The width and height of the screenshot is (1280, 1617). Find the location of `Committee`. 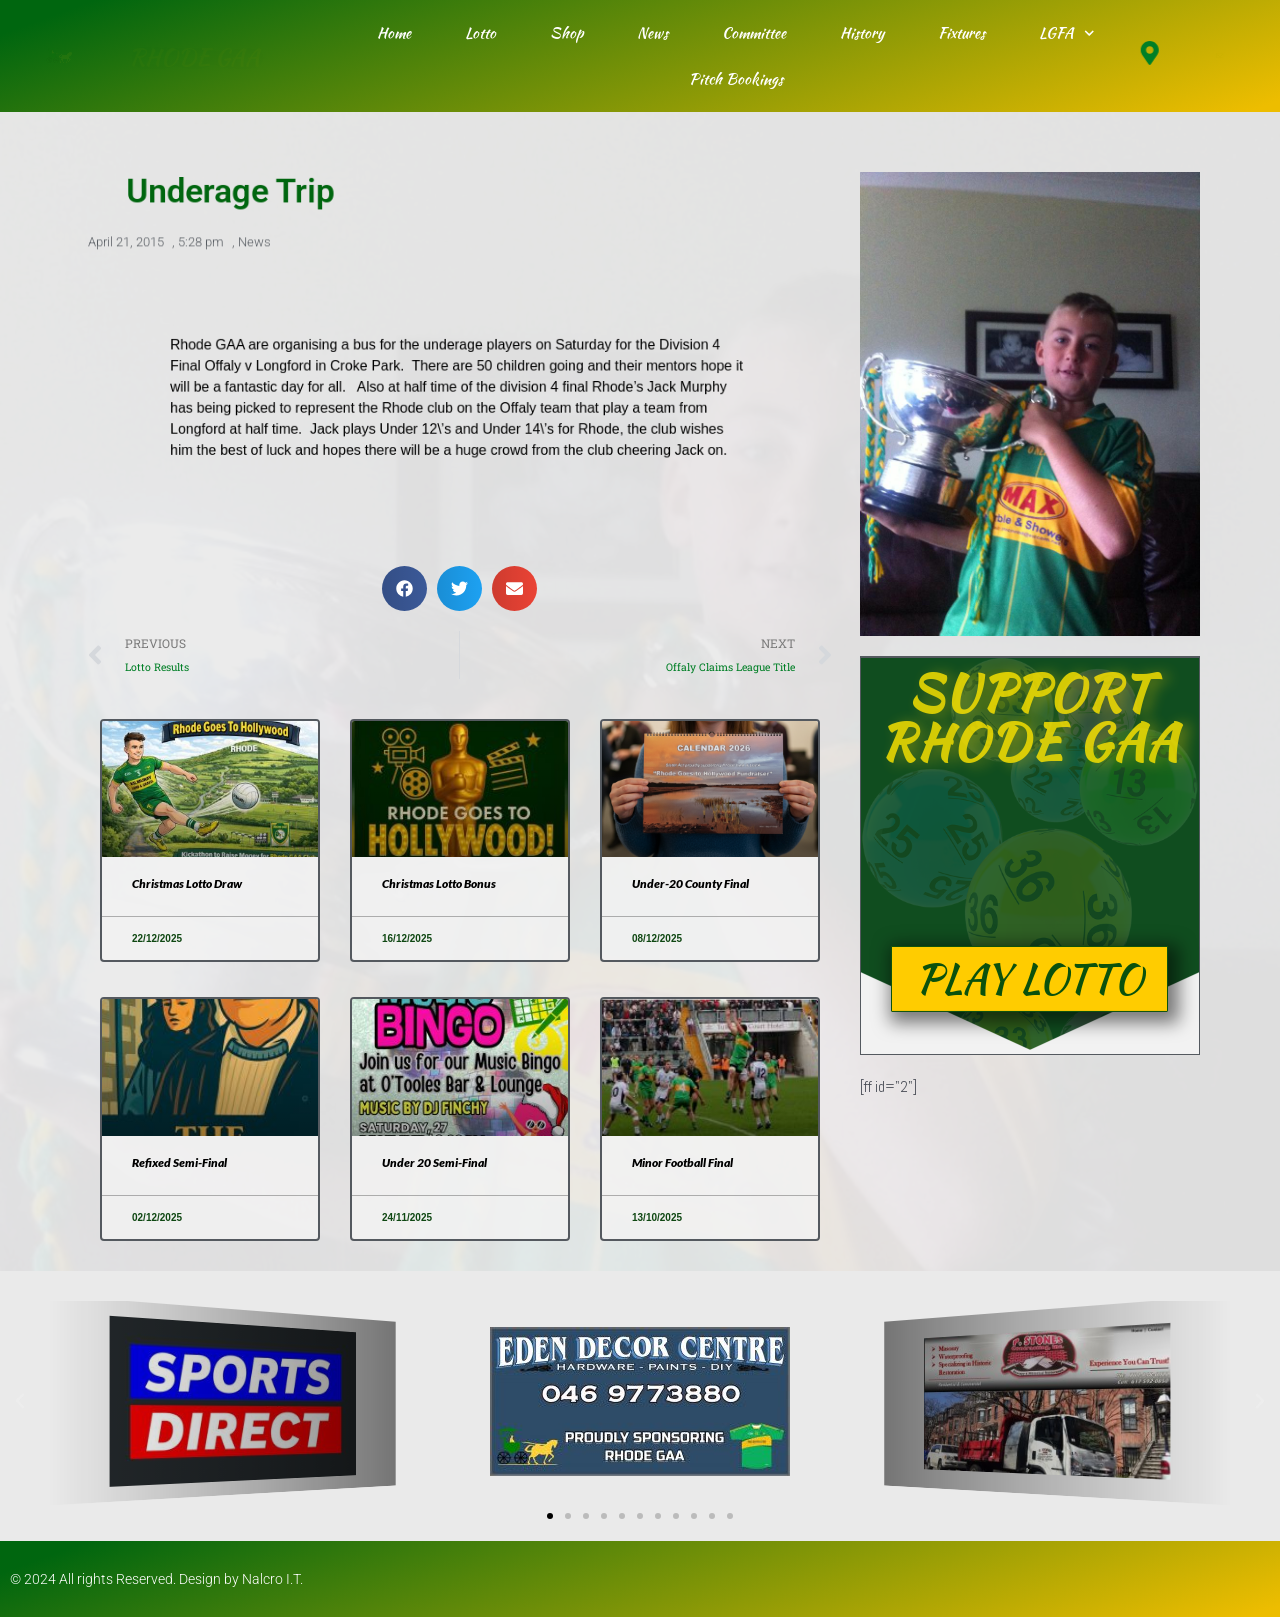

Committee is located at coordinates (754, 33).